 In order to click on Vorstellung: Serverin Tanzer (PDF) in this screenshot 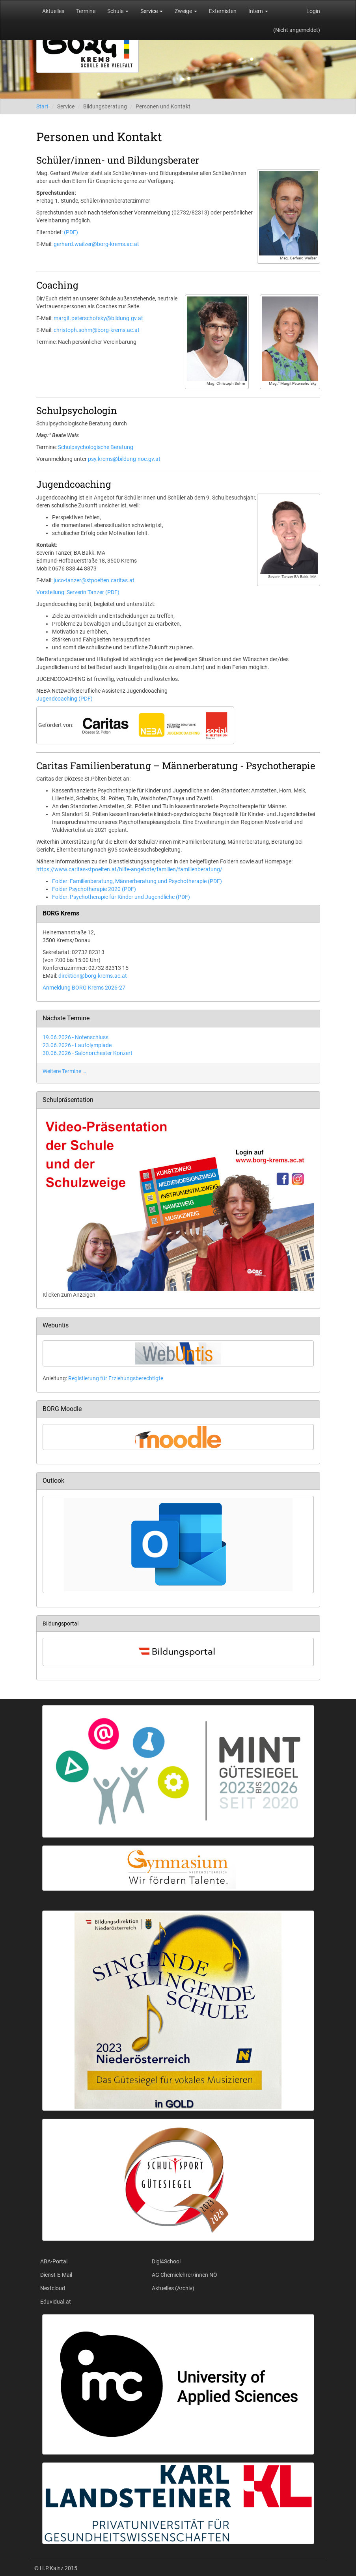, I will do `click(77, 592)`.